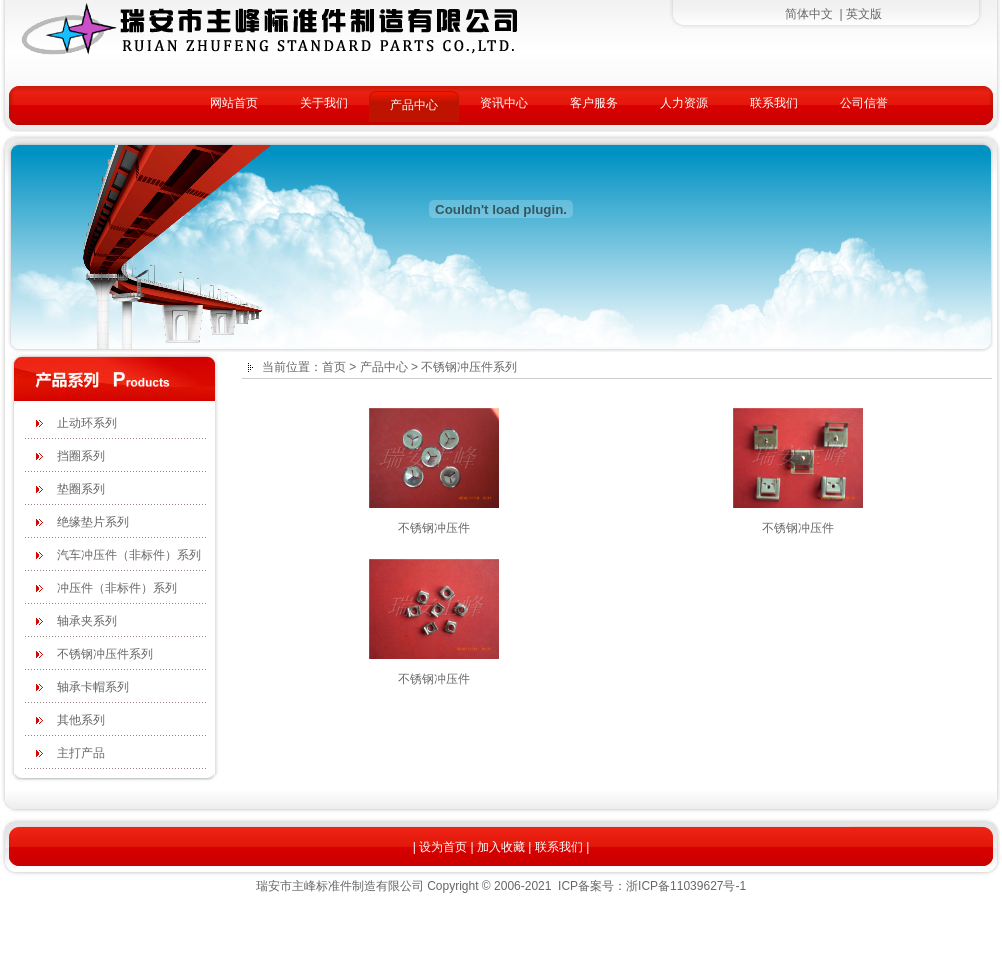 The image size is (1002, 968). I want to click on 主打产品, so click(81, 753).